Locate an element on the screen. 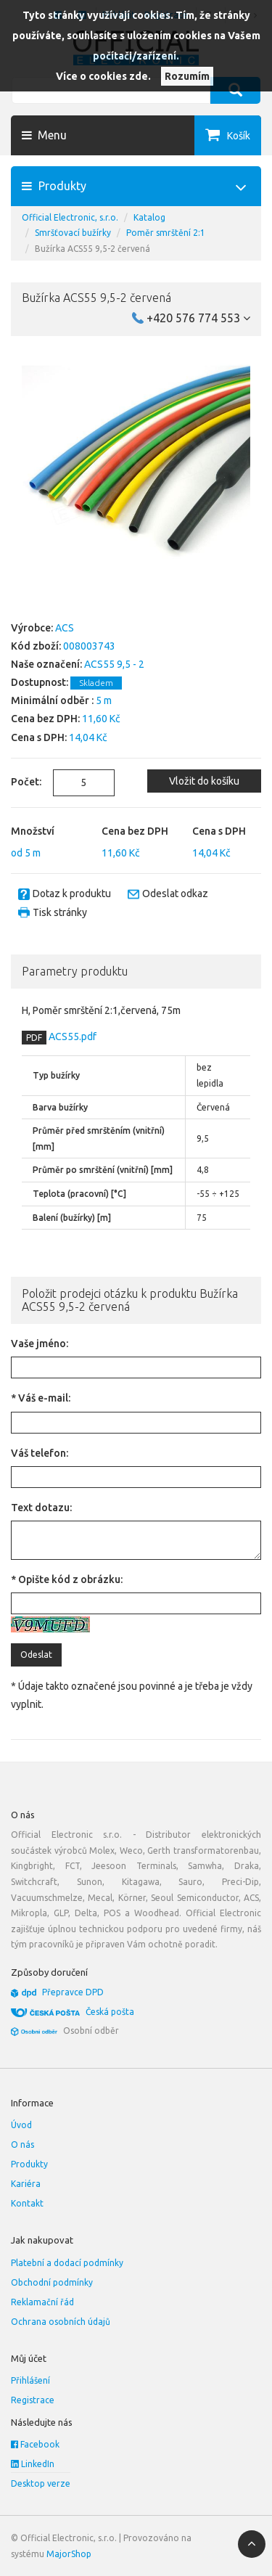 The image size is (272, 2576). Facebook is located at coordinates (35, 2444).